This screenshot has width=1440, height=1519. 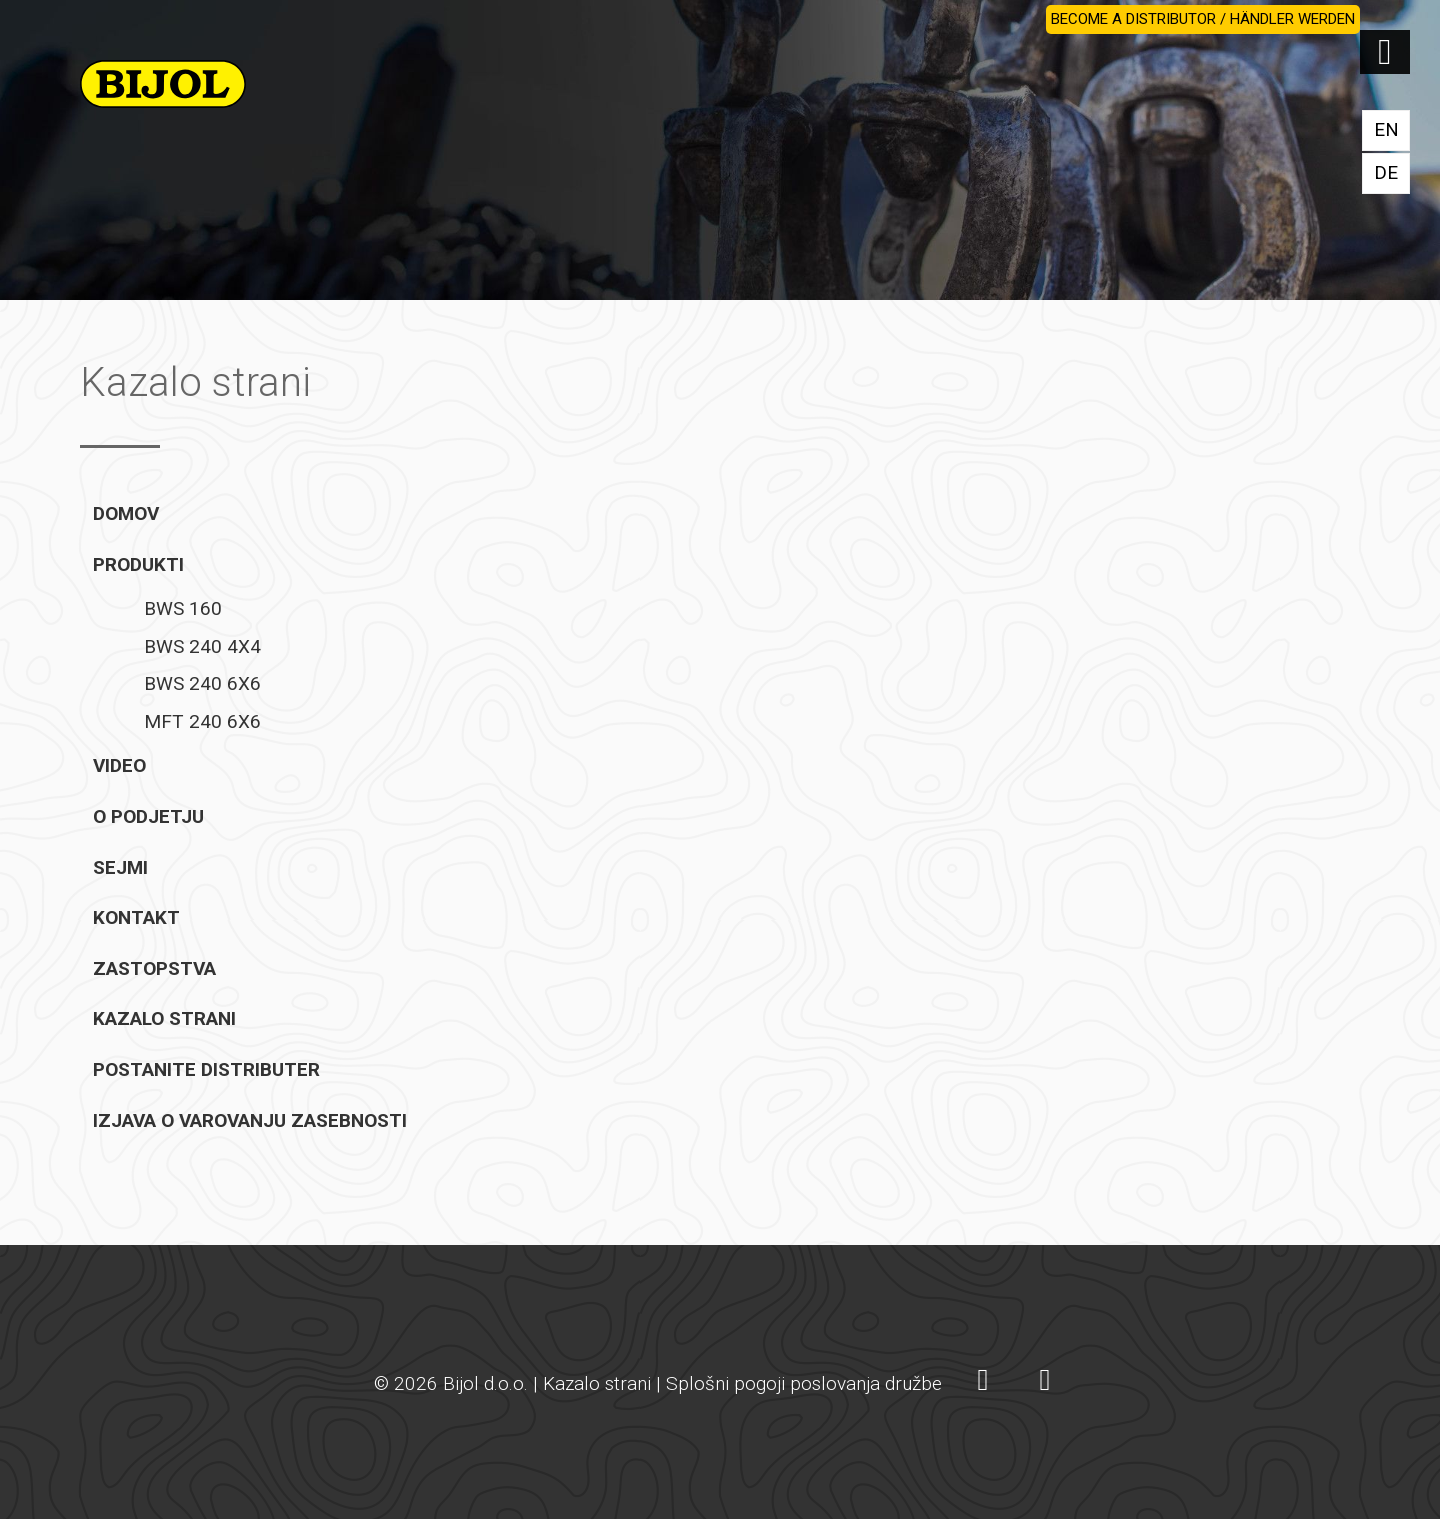 I want to click on Zastopstva, so click(x=154, y=968).